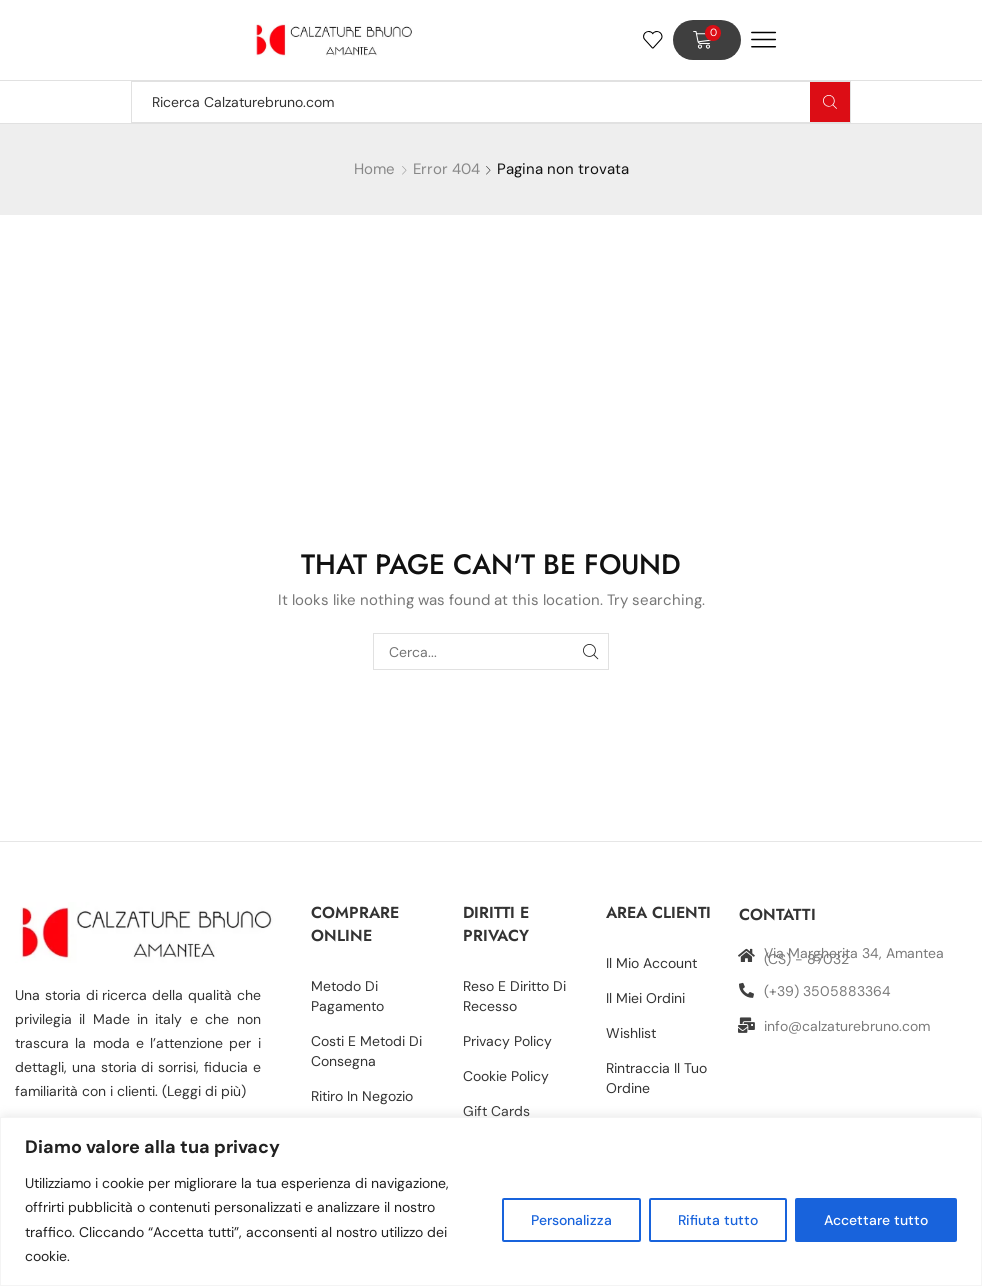 The image size is (982, 1286). What do you see at coordinates (571, 1220) in the screenshot?
I see `Personalizza` at bounding box center [571, 1220].